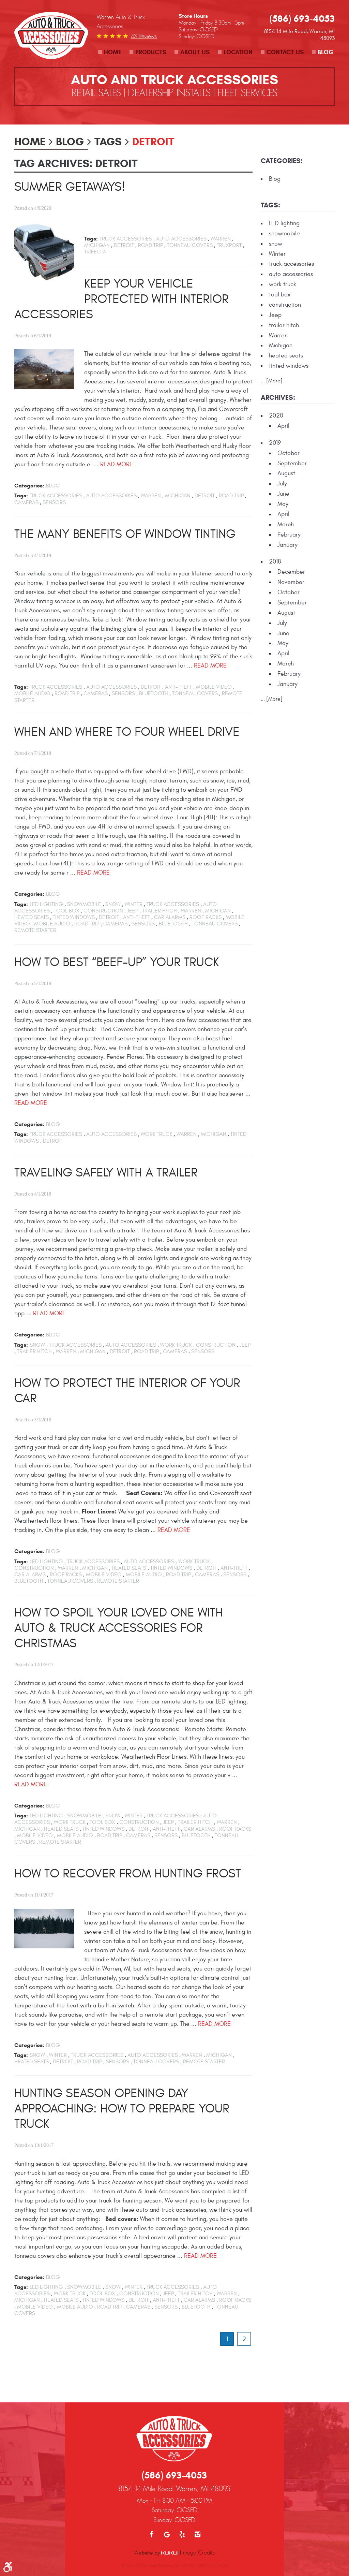 Image resolution: width=349 pixels, height=2576 pixels. I want to click on Google, so click(167, 2500).